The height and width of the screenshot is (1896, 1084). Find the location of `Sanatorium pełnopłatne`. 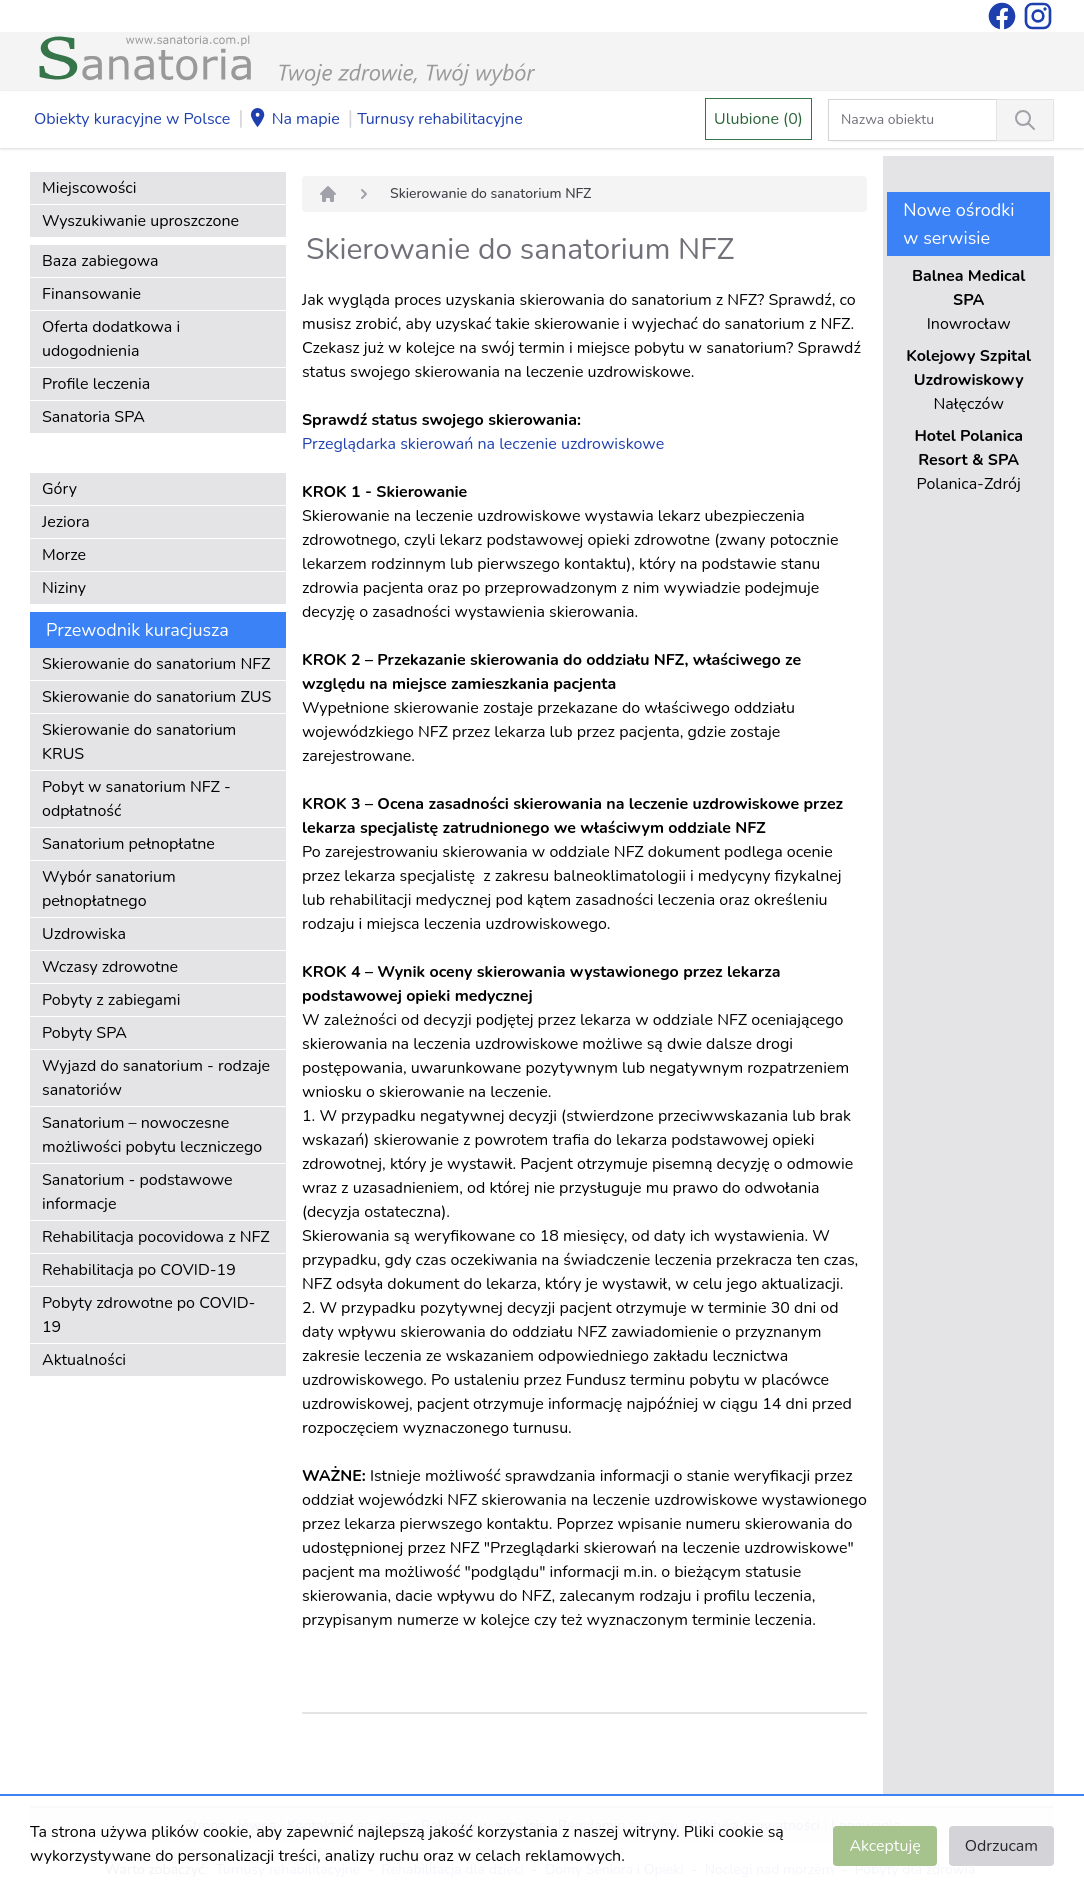

Sanatorium pełnopłatne is located at coordinates (128, 844).